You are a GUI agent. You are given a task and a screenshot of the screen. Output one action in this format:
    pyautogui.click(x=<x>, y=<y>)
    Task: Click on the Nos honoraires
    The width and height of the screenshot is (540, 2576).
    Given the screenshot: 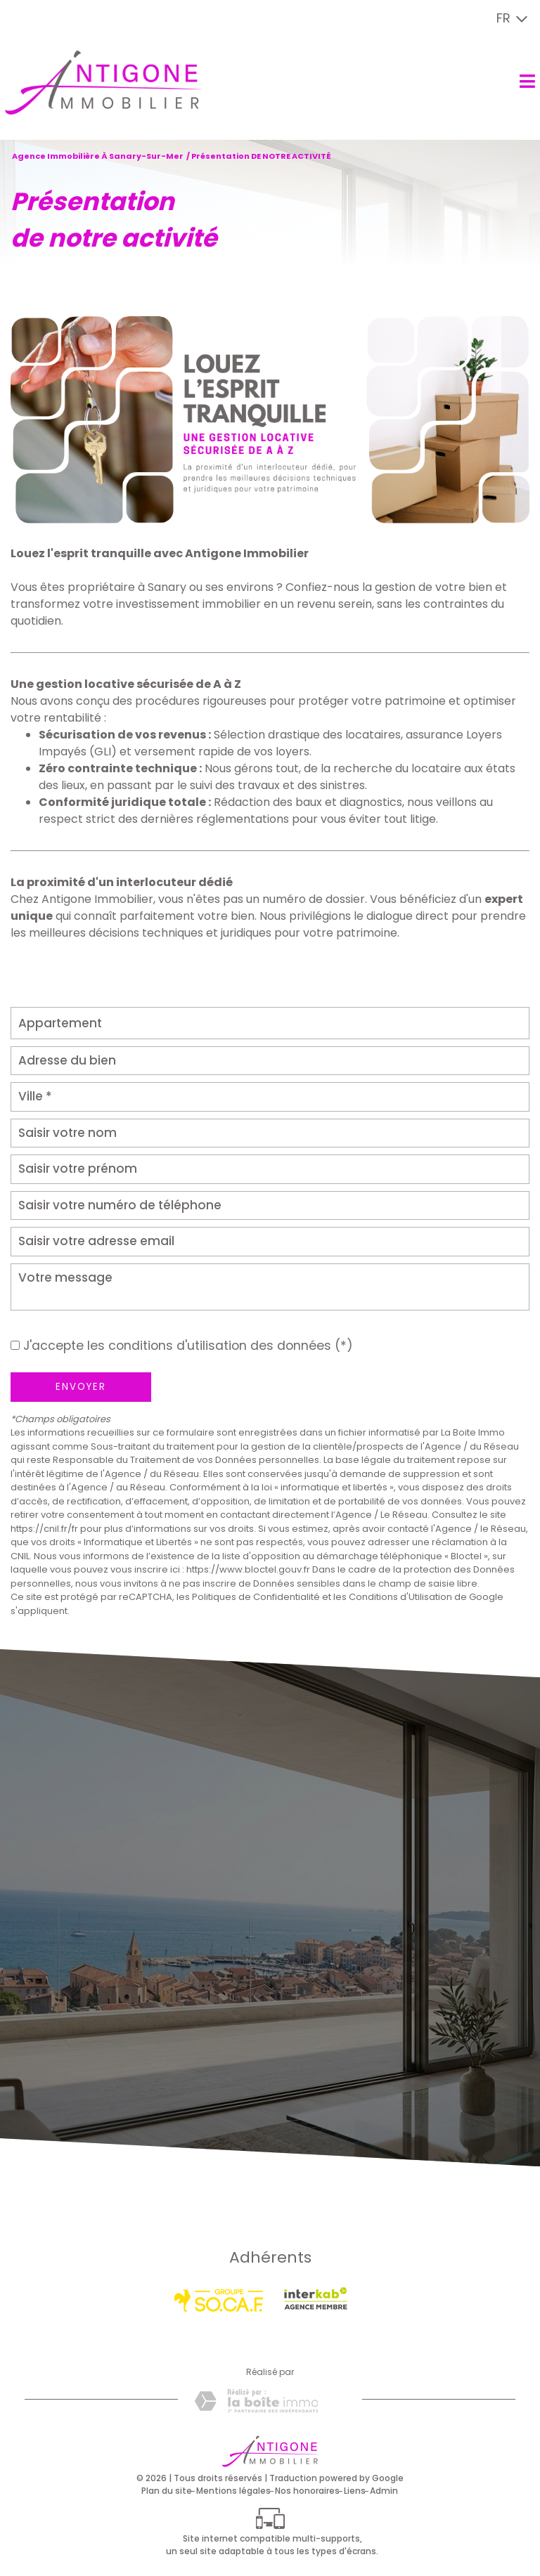 What is the action you would take?
    pyautogui.click(x=307, y=2491)
    